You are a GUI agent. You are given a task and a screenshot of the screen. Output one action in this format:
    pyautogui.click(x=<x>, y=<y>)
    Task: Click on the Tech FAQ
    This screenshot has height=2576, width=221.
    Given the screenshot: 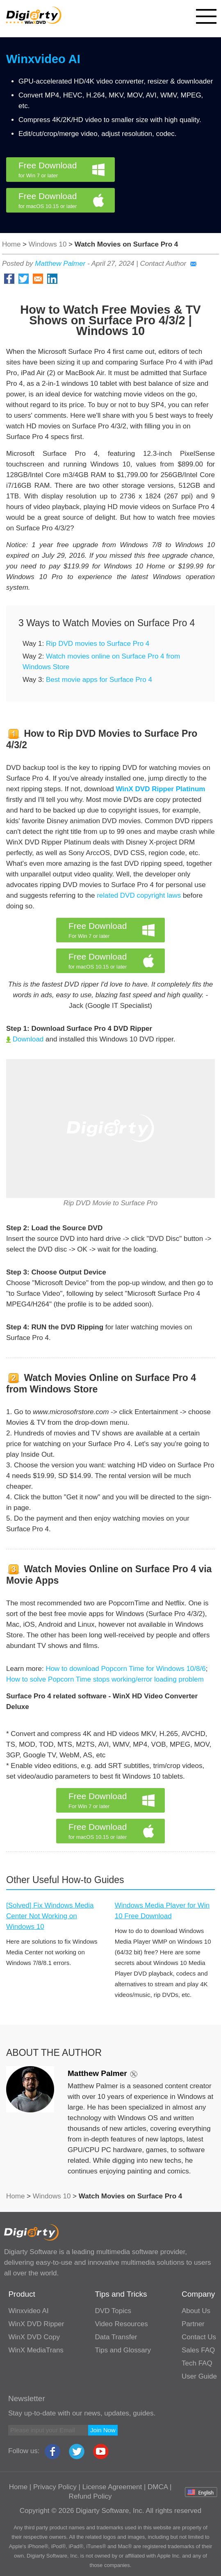 What is the action you would take?
    pyautogui.click(x=197, y=2363)
    